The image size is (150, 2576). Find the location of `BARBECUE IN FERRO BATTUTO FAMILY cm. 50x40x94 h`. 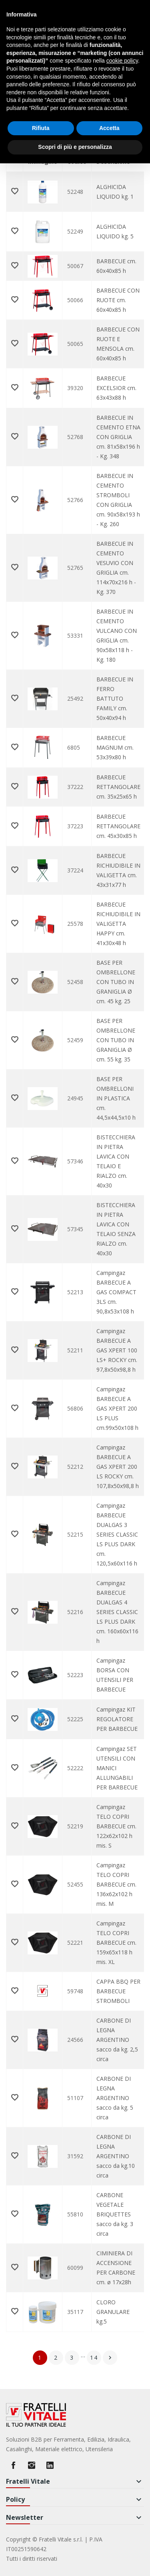

BARBECUE IN FERRO BATTUTO FAMILY cm. 50x40x94 h is located at coordinates (114, 698).